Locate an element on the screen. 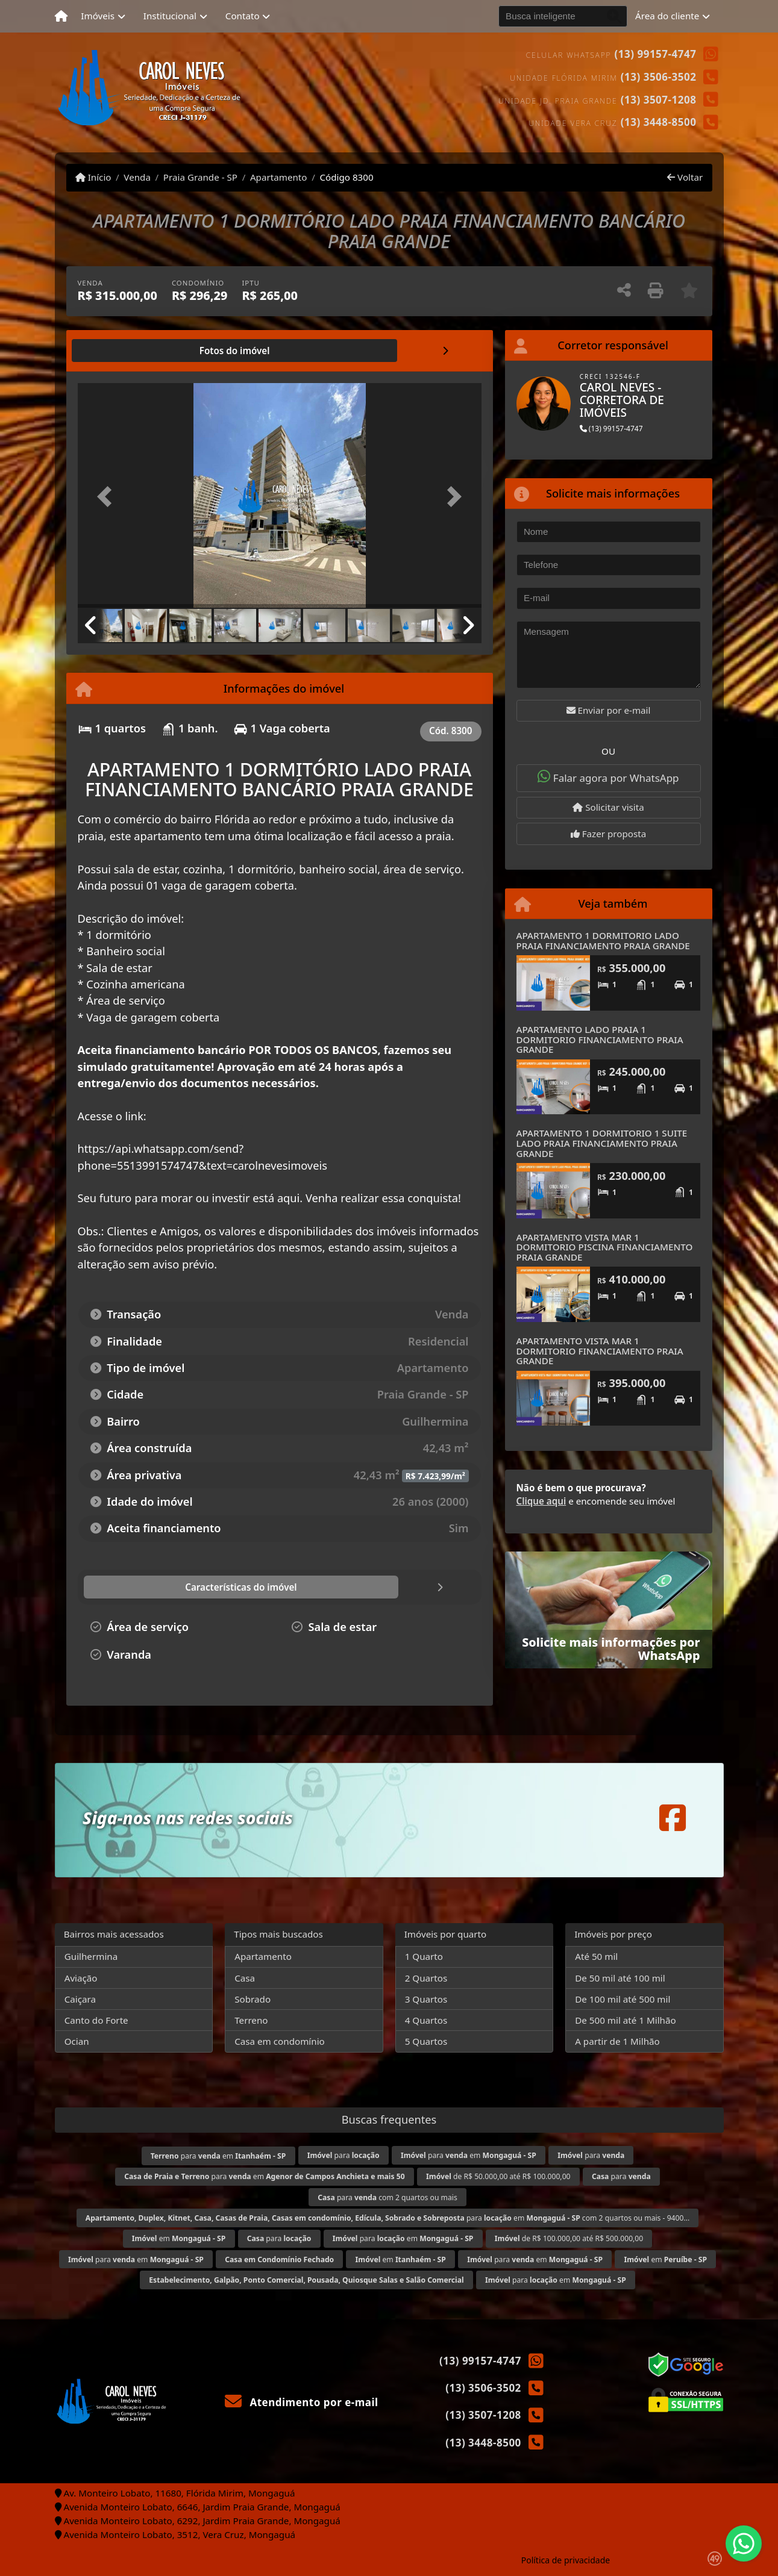 This screenshot has width=778, height=2576. [button] is located at coordinates (108, 496).